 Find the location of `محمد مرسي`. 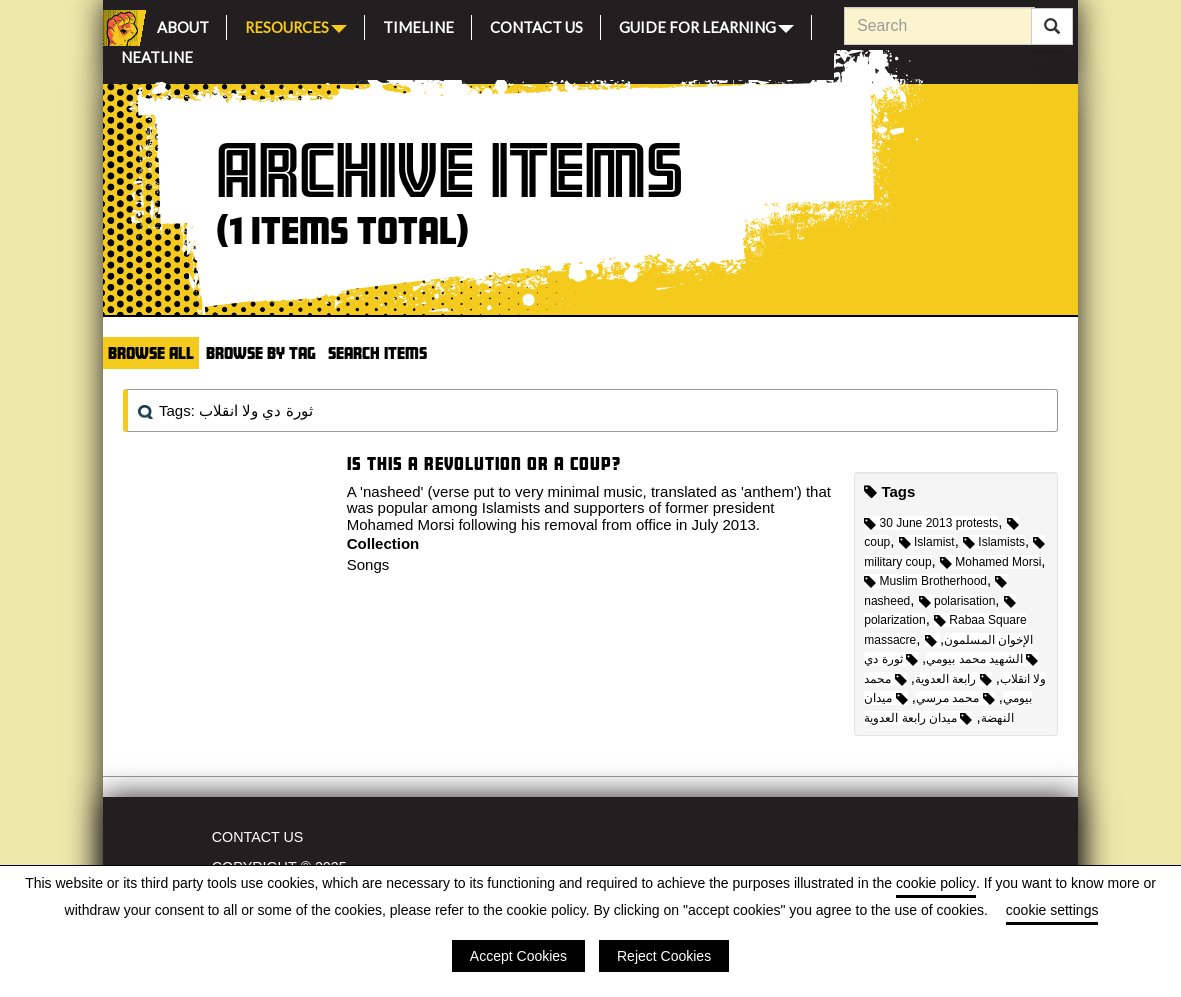

محمد مرسي is located at coordinates (955, 698).